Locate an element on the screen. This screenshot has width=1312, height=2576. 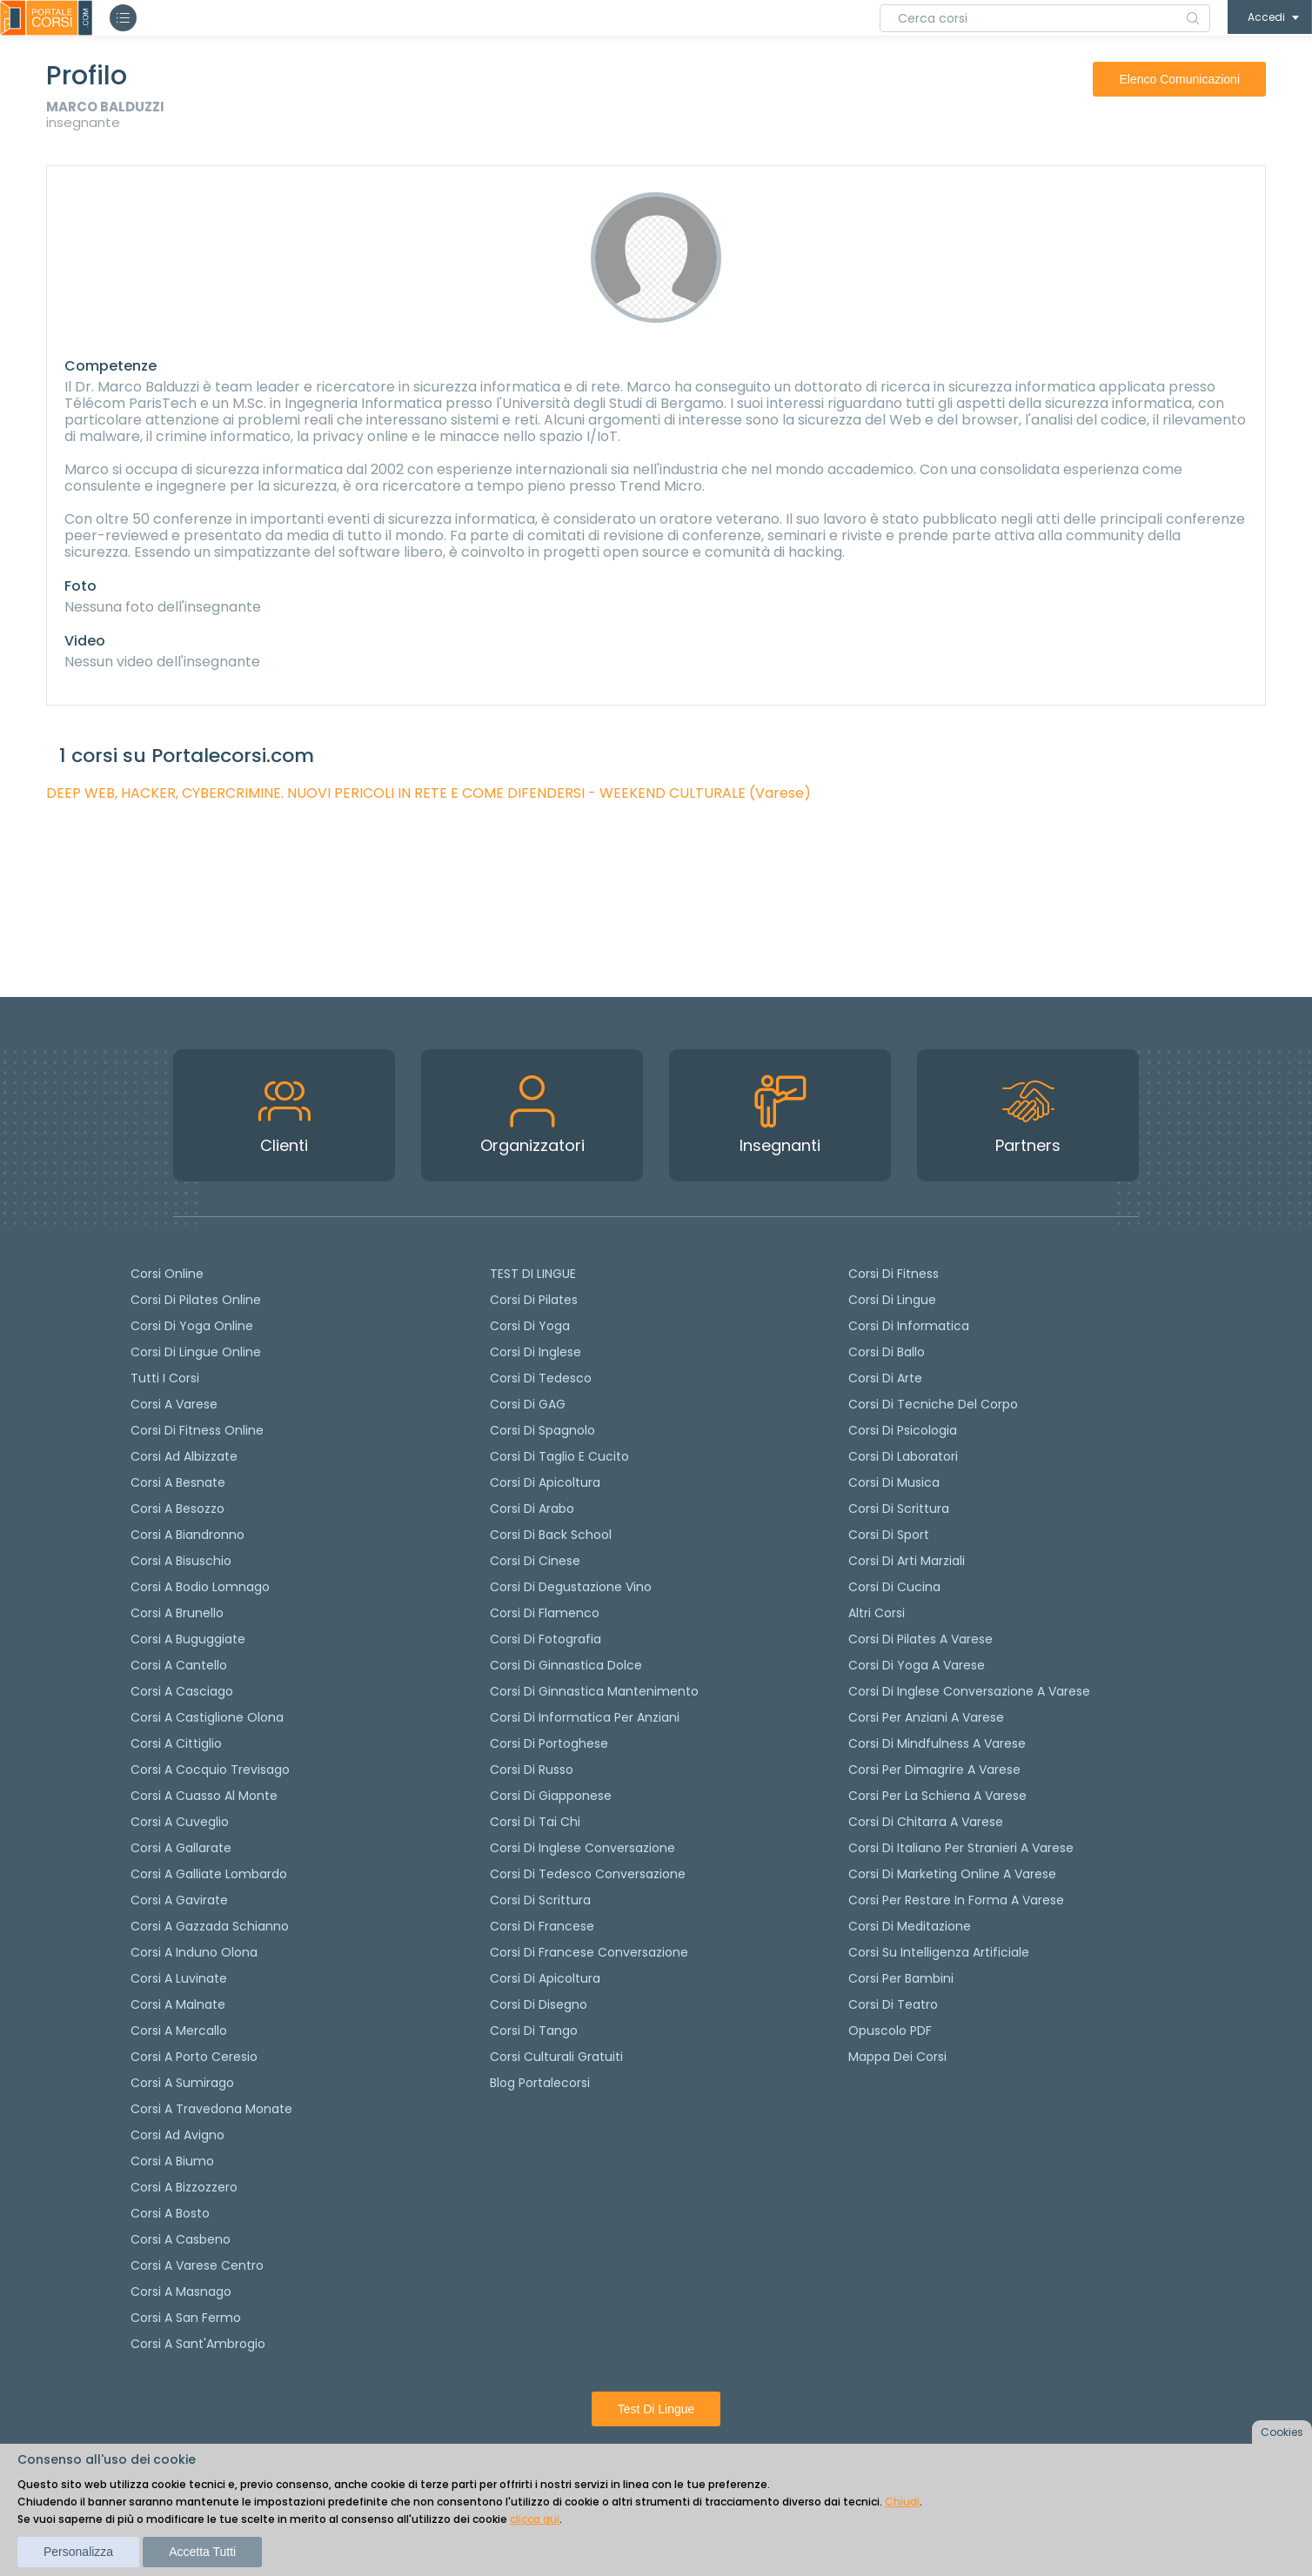
Corsi a Masnago is located at coordinates (181, 2291).